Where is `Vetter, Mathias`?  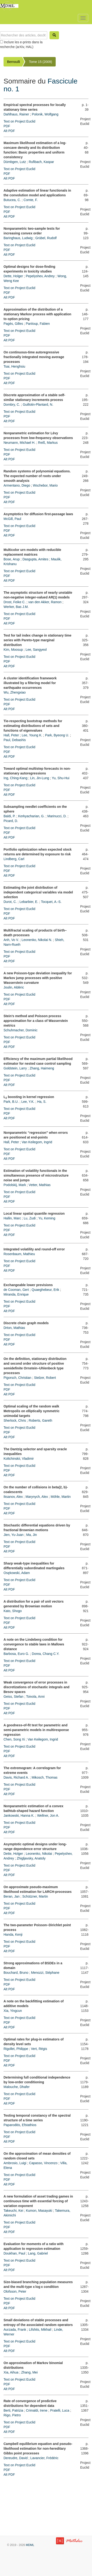 Vetter, Mathias is located at coordinates (40, 1185).